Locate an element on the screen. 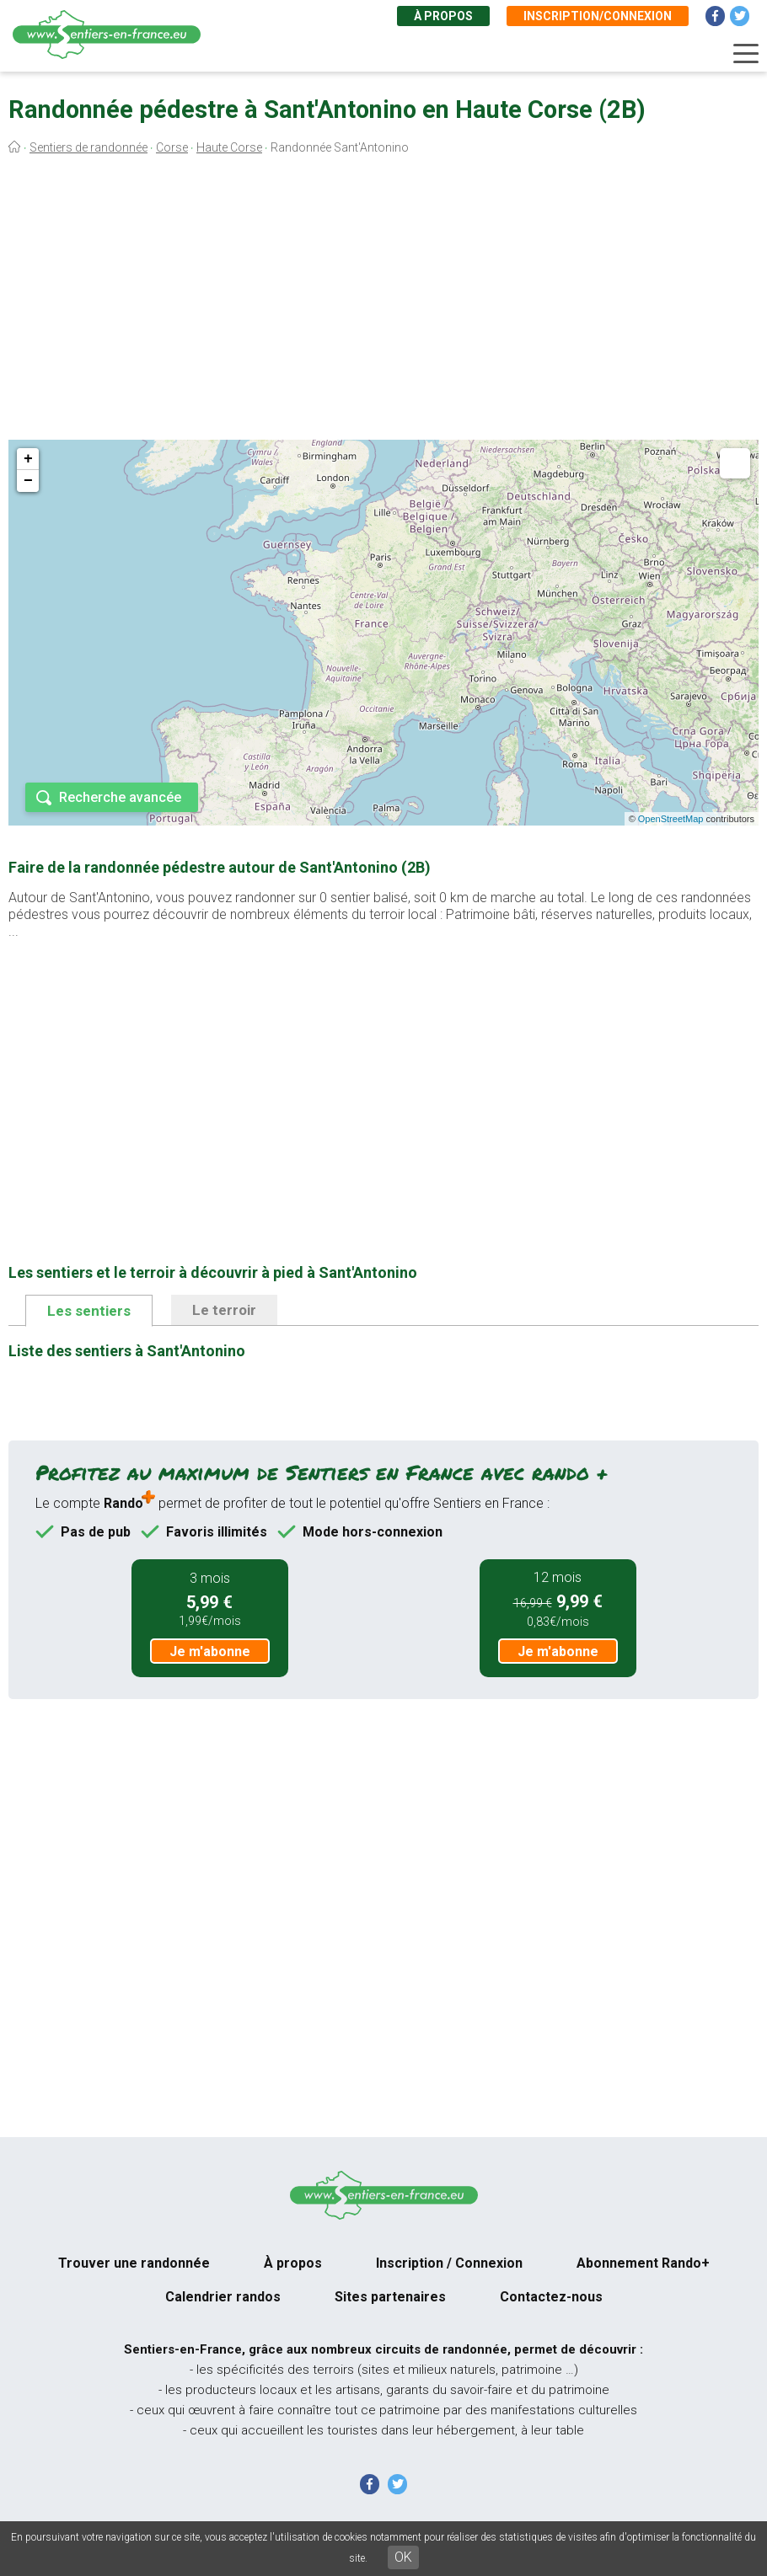  Les sentiers is located at coordinates (89, 1310).